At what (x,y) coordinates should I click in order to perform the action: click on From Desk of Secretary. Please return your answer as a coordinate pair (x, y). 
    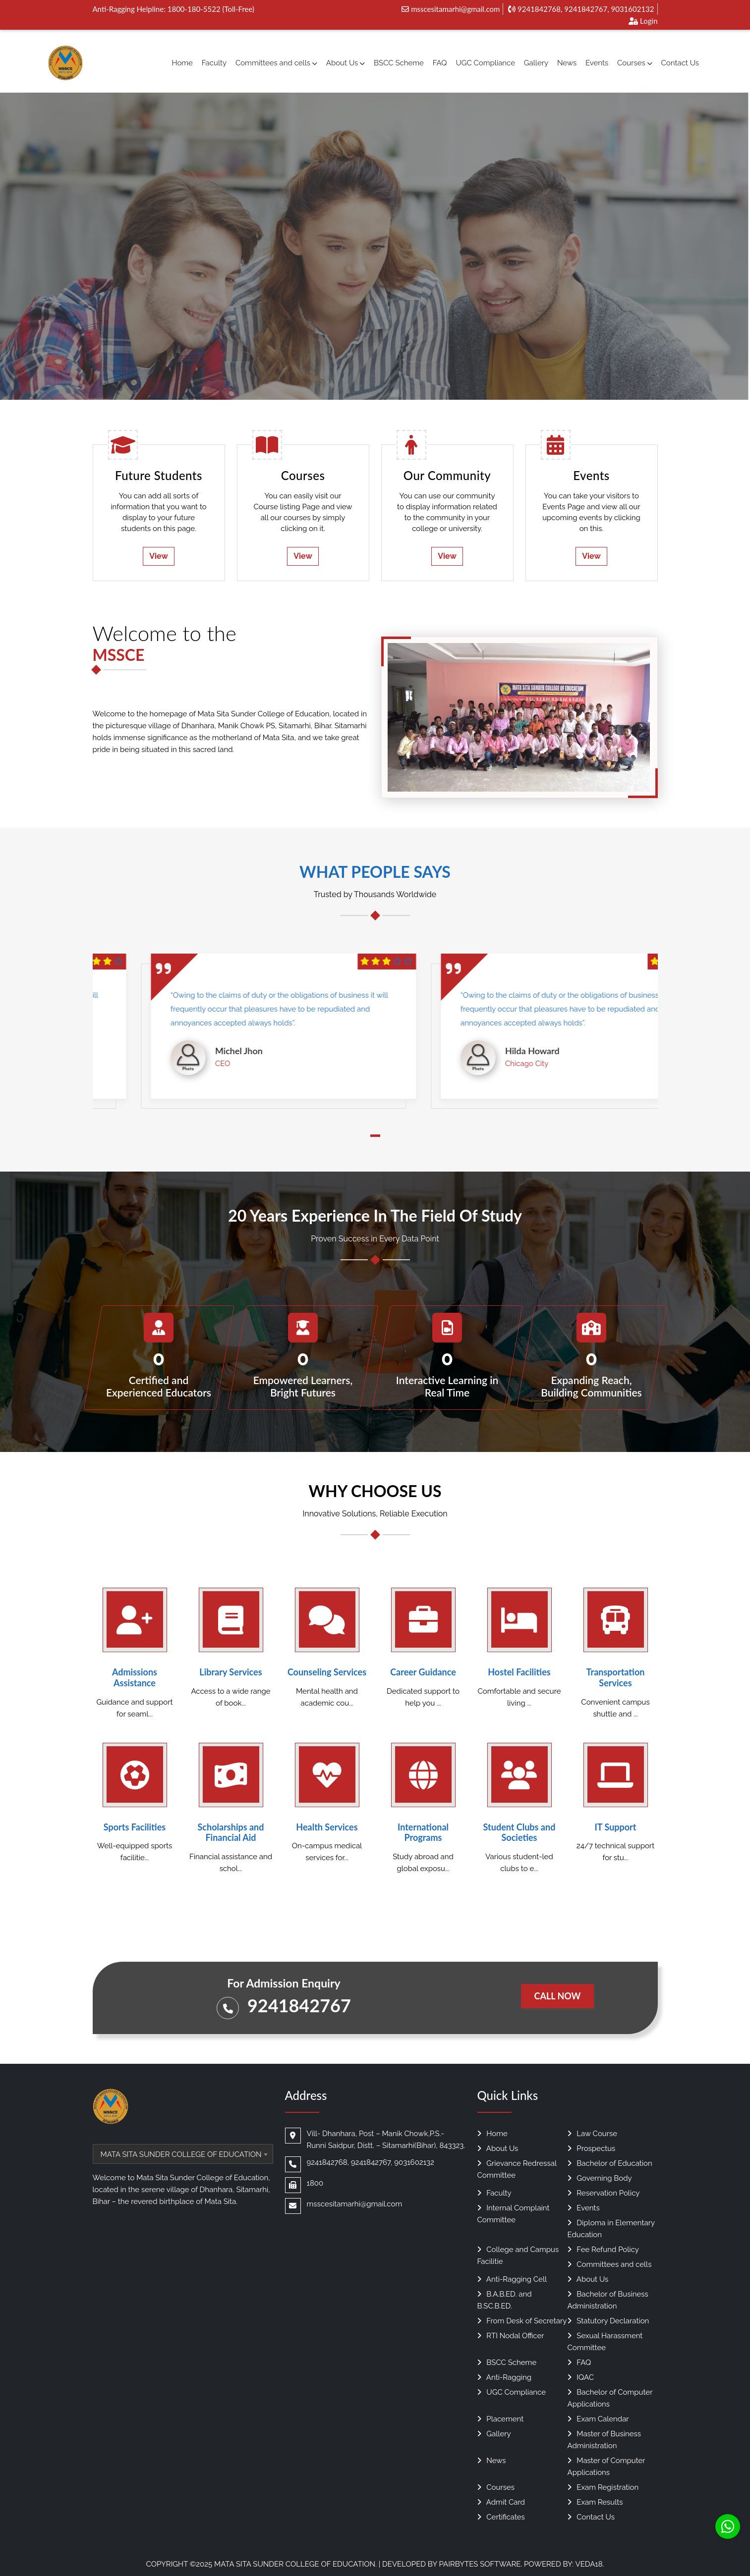
    Looking at the image, I should click on (522, 2320).